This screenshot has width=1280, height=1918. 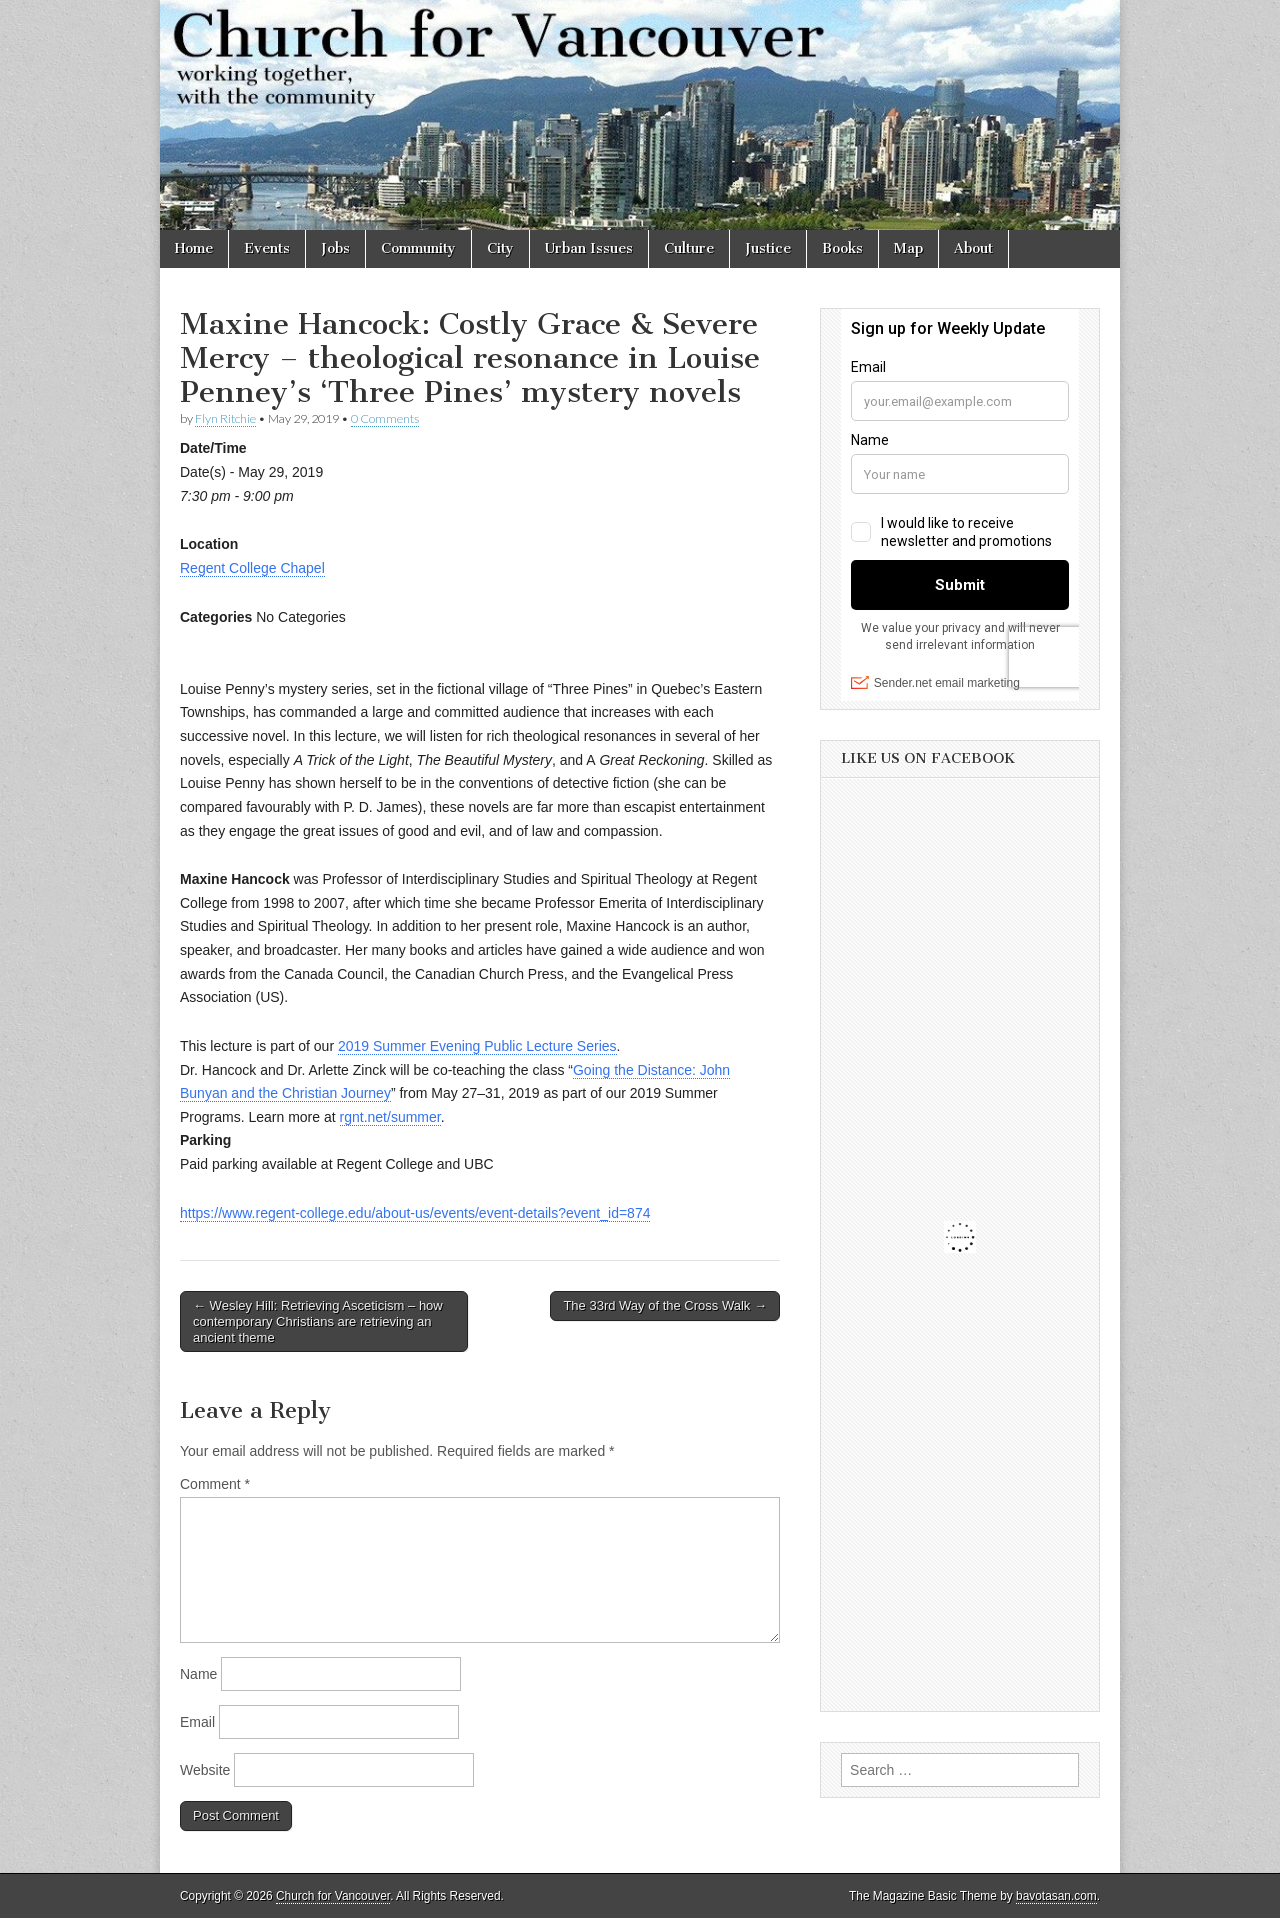 What do you see at coordinates (385, 418) in the screenshot?
I see `0 Comments` at bounding box center [385, 418].